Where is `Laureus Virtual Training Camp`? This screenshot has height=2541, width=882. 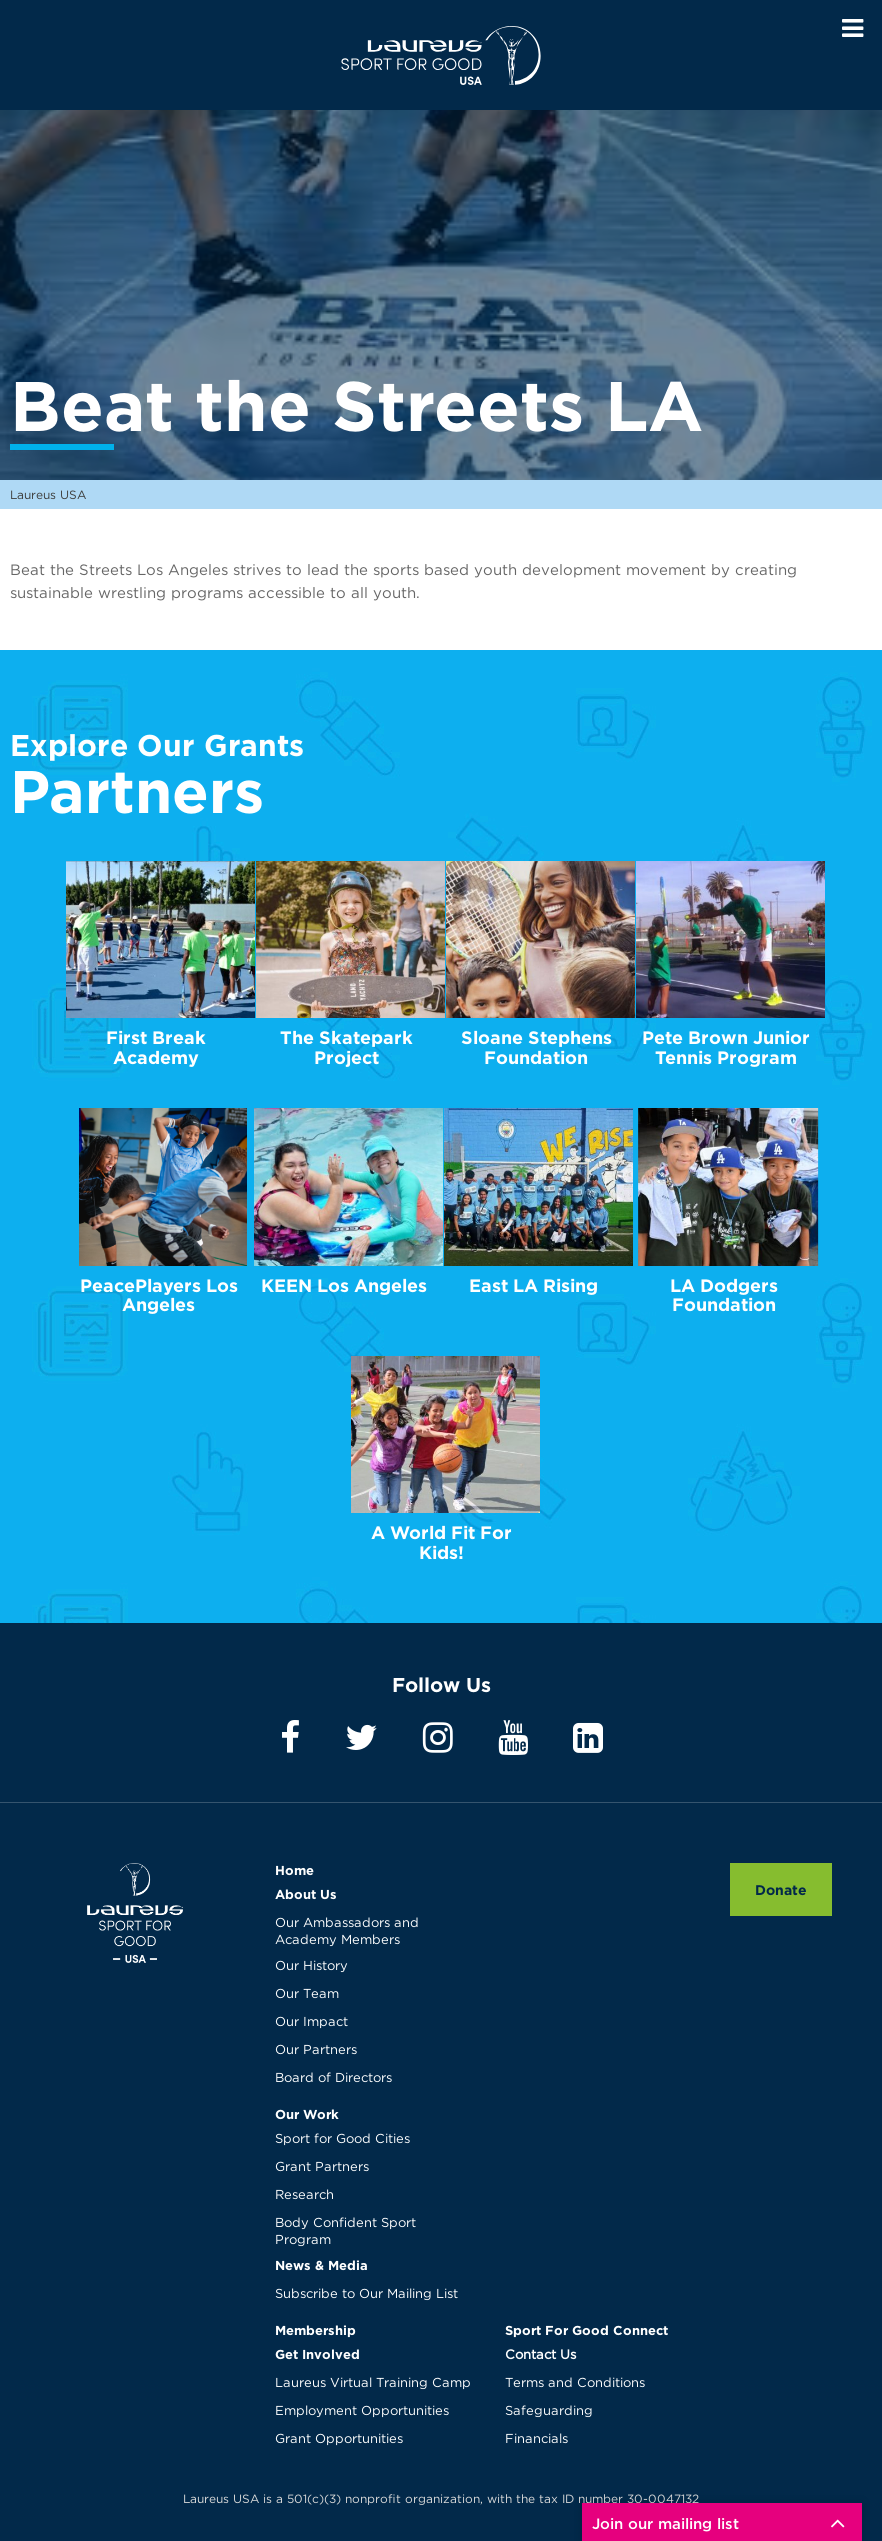
Laureus Virtual Training Camp is located at coordinates (373, 2383).